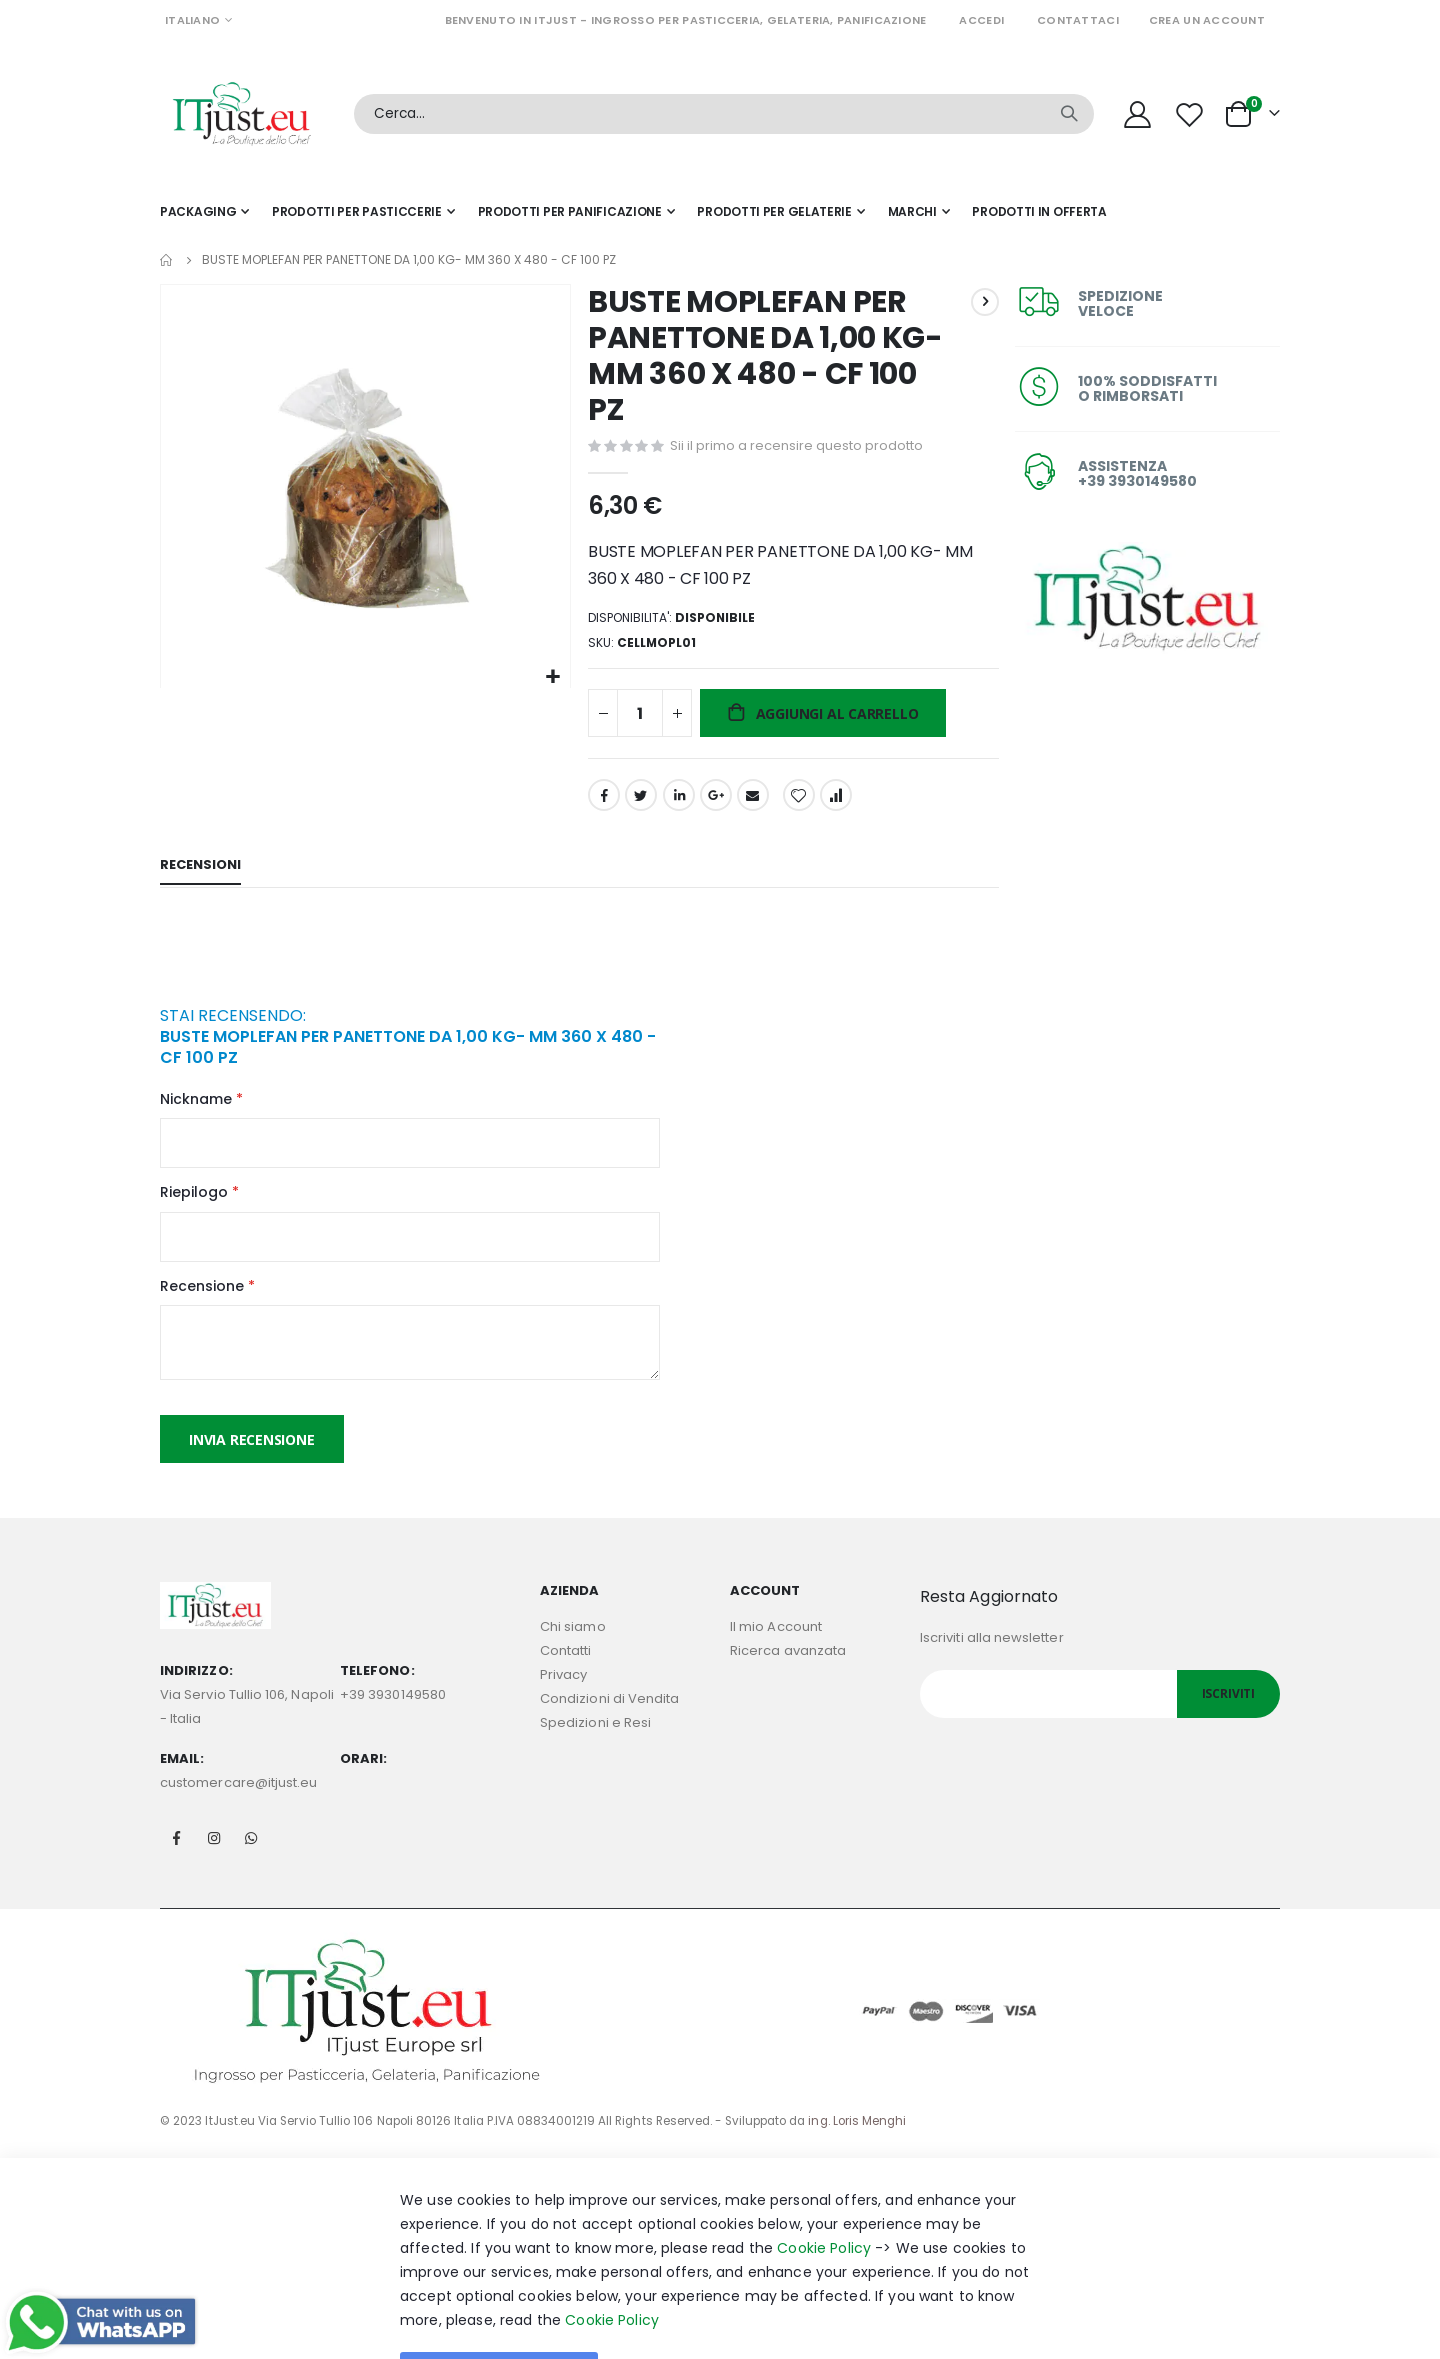 The image size is (1440, 2359). I want to click on Cookie Policy, so click(824, 2263).